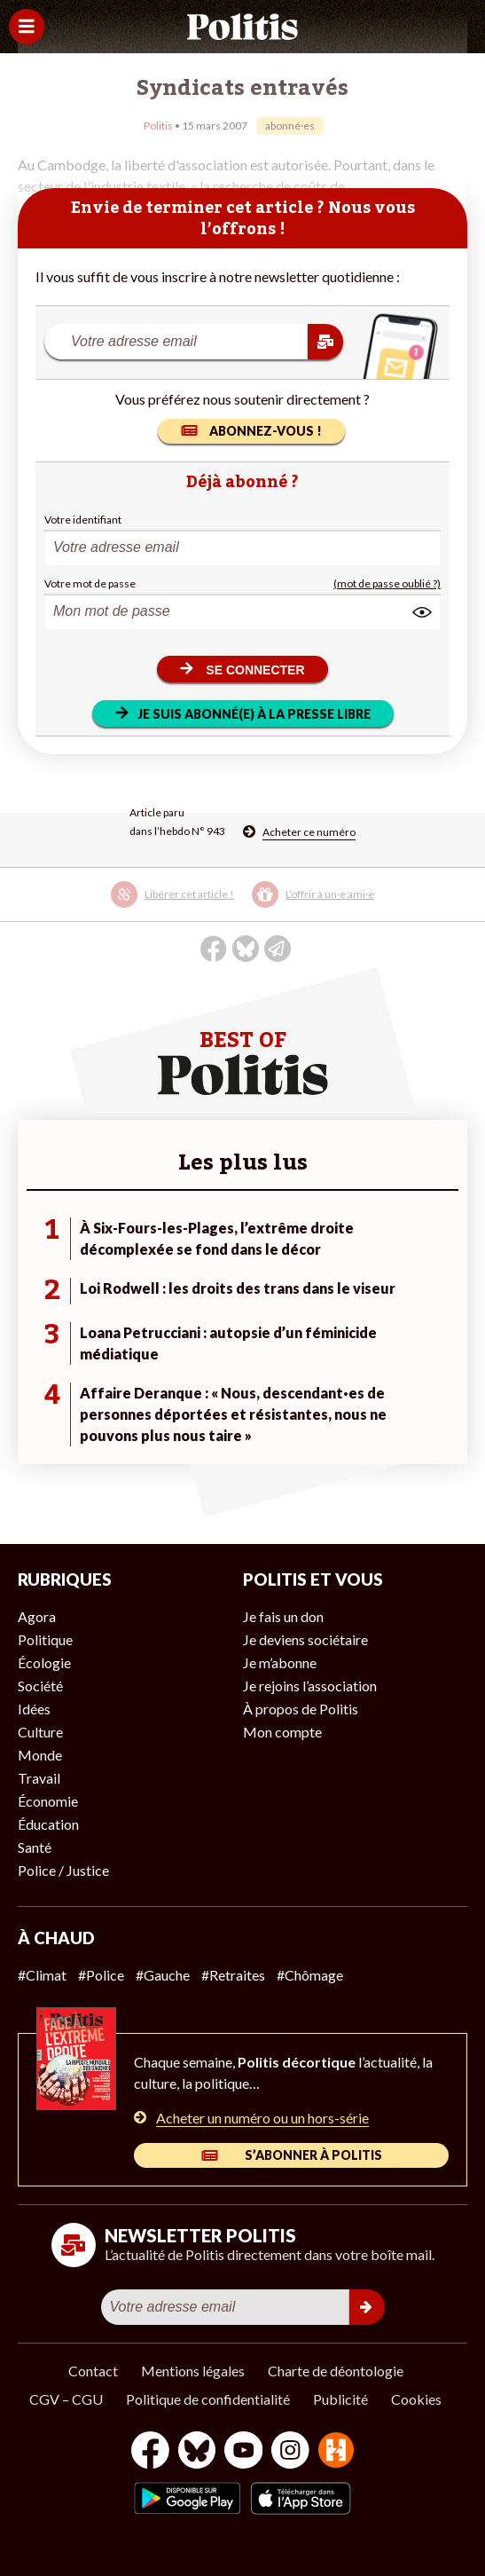 Image resolution: width=485 pixels, height=2576 pixels. Describe the element at coordinates (283, 1616) in the screenshot. I see `Je fais un don` at that location.